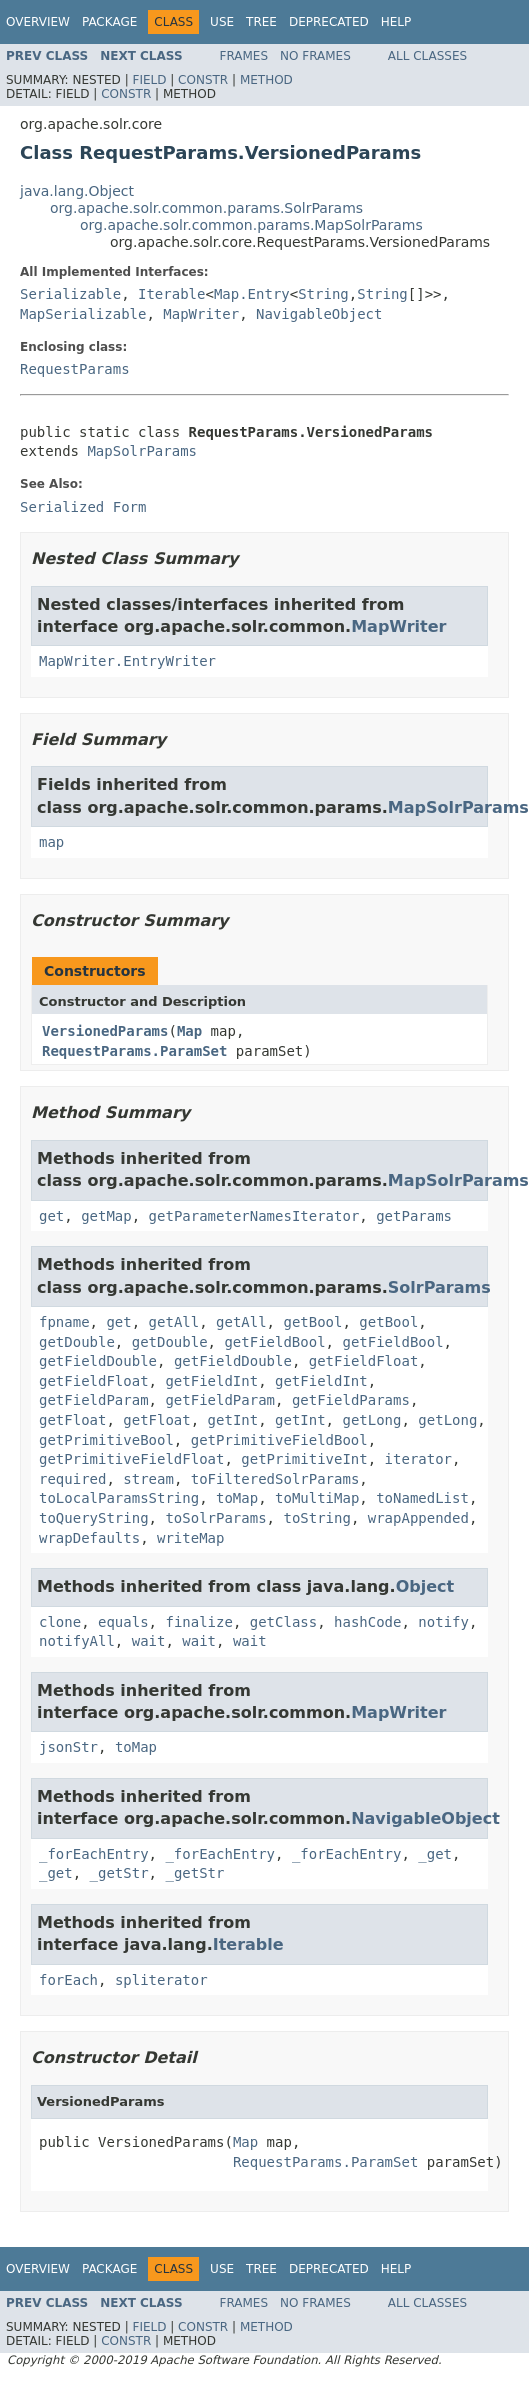 Image resolution: width=529 pixels, height=2381 pixels. Describe the element at coordinates (443, 1622) in the screenshot. I see `notify` at that location.